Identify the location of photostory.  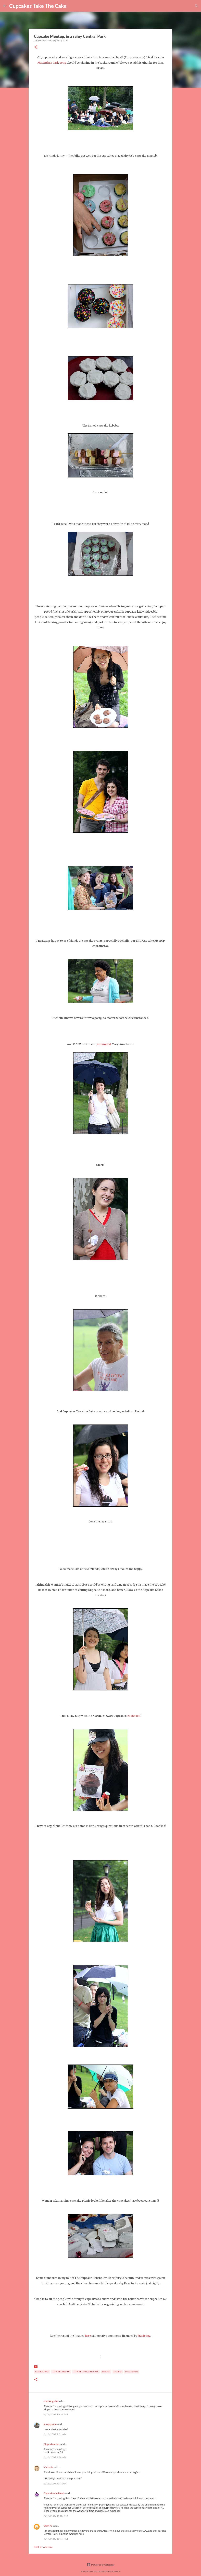
(131, 2371).